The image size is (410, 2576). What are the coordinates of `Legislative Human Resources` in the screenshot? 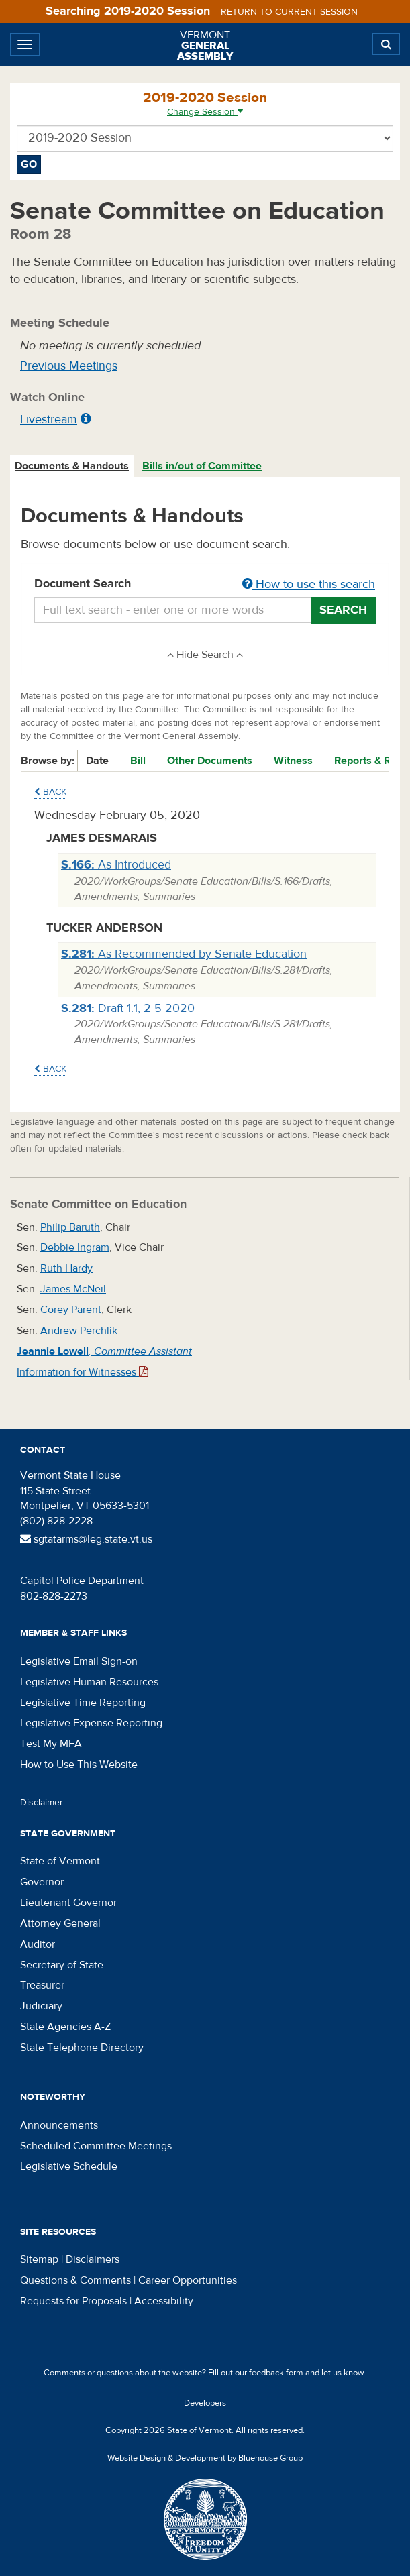 It's located at (89, 1682).